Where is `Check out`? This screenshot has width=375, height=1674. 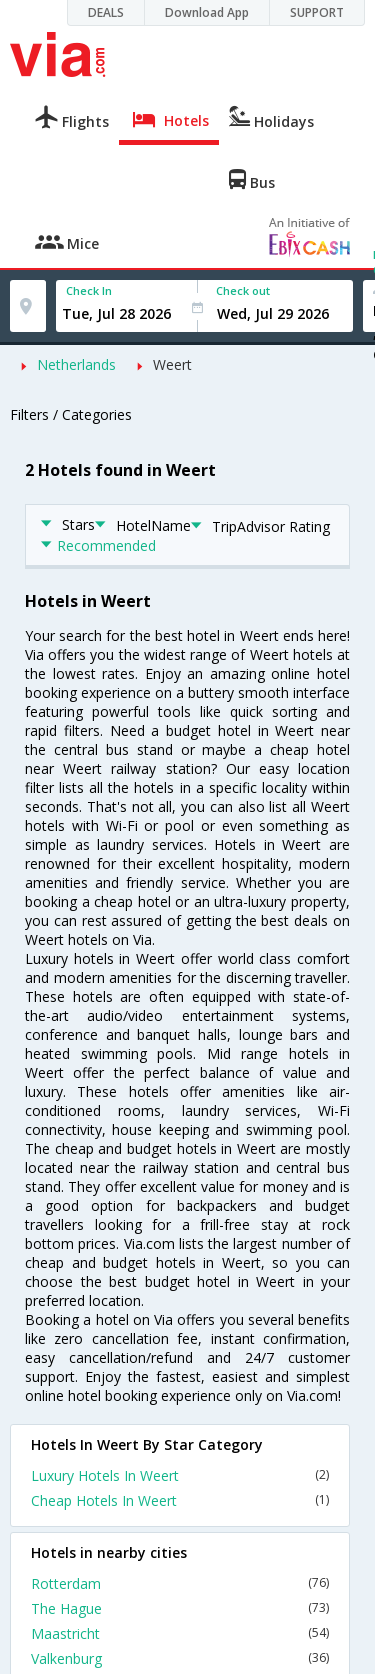 Check out is located at coordinates (243, 290).